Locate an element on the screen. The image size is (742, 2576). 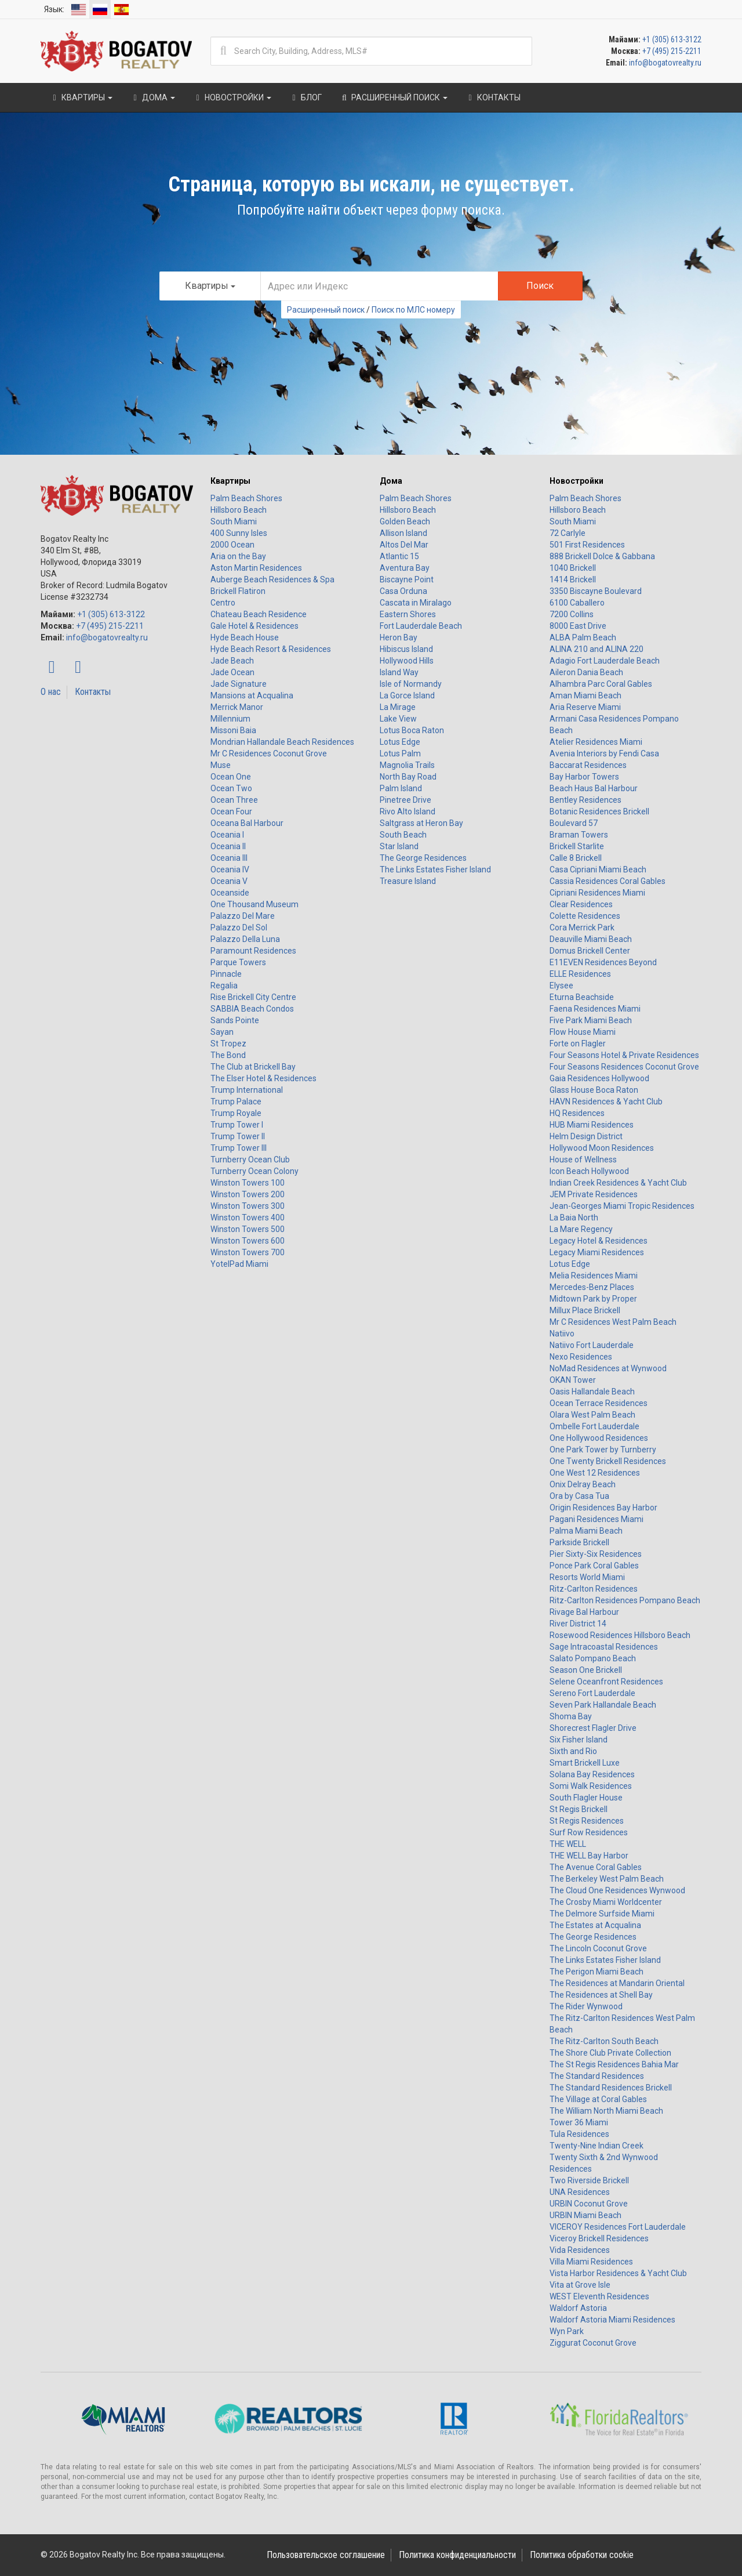
7200 Collins is located at coordinates (572, 614).